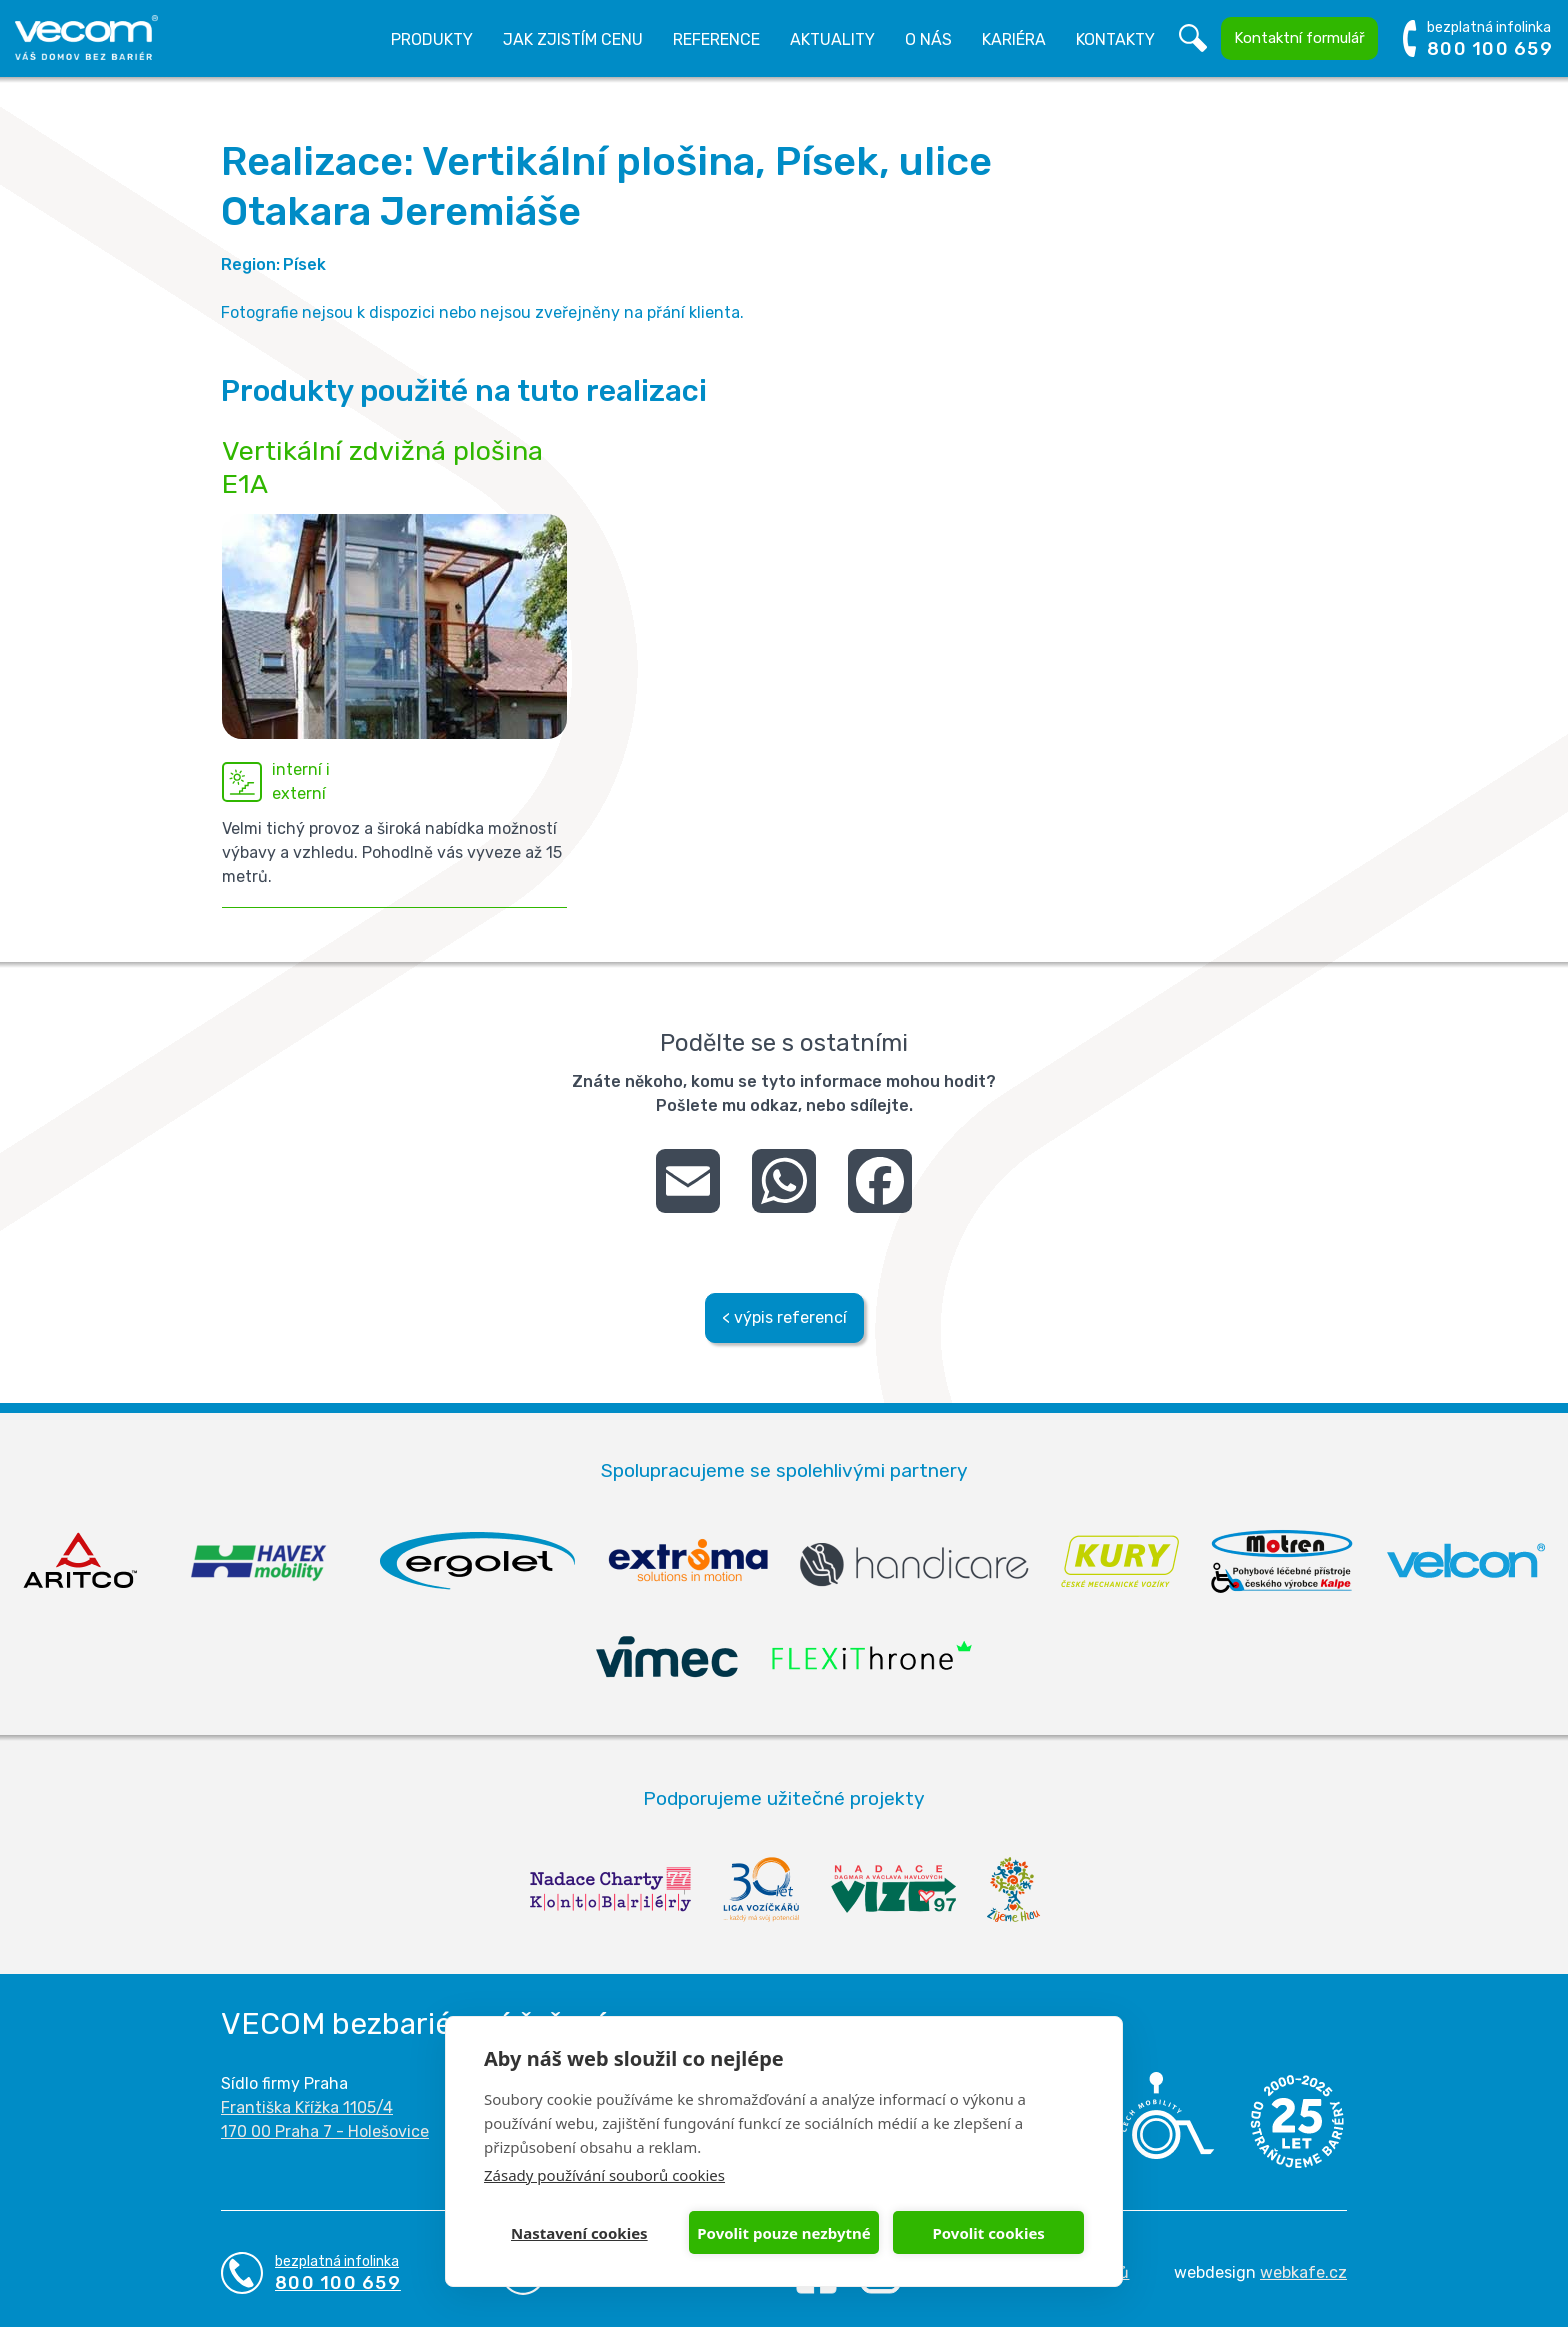  I want to click on Zásady používání souborů cookies, so click(604, 2175).